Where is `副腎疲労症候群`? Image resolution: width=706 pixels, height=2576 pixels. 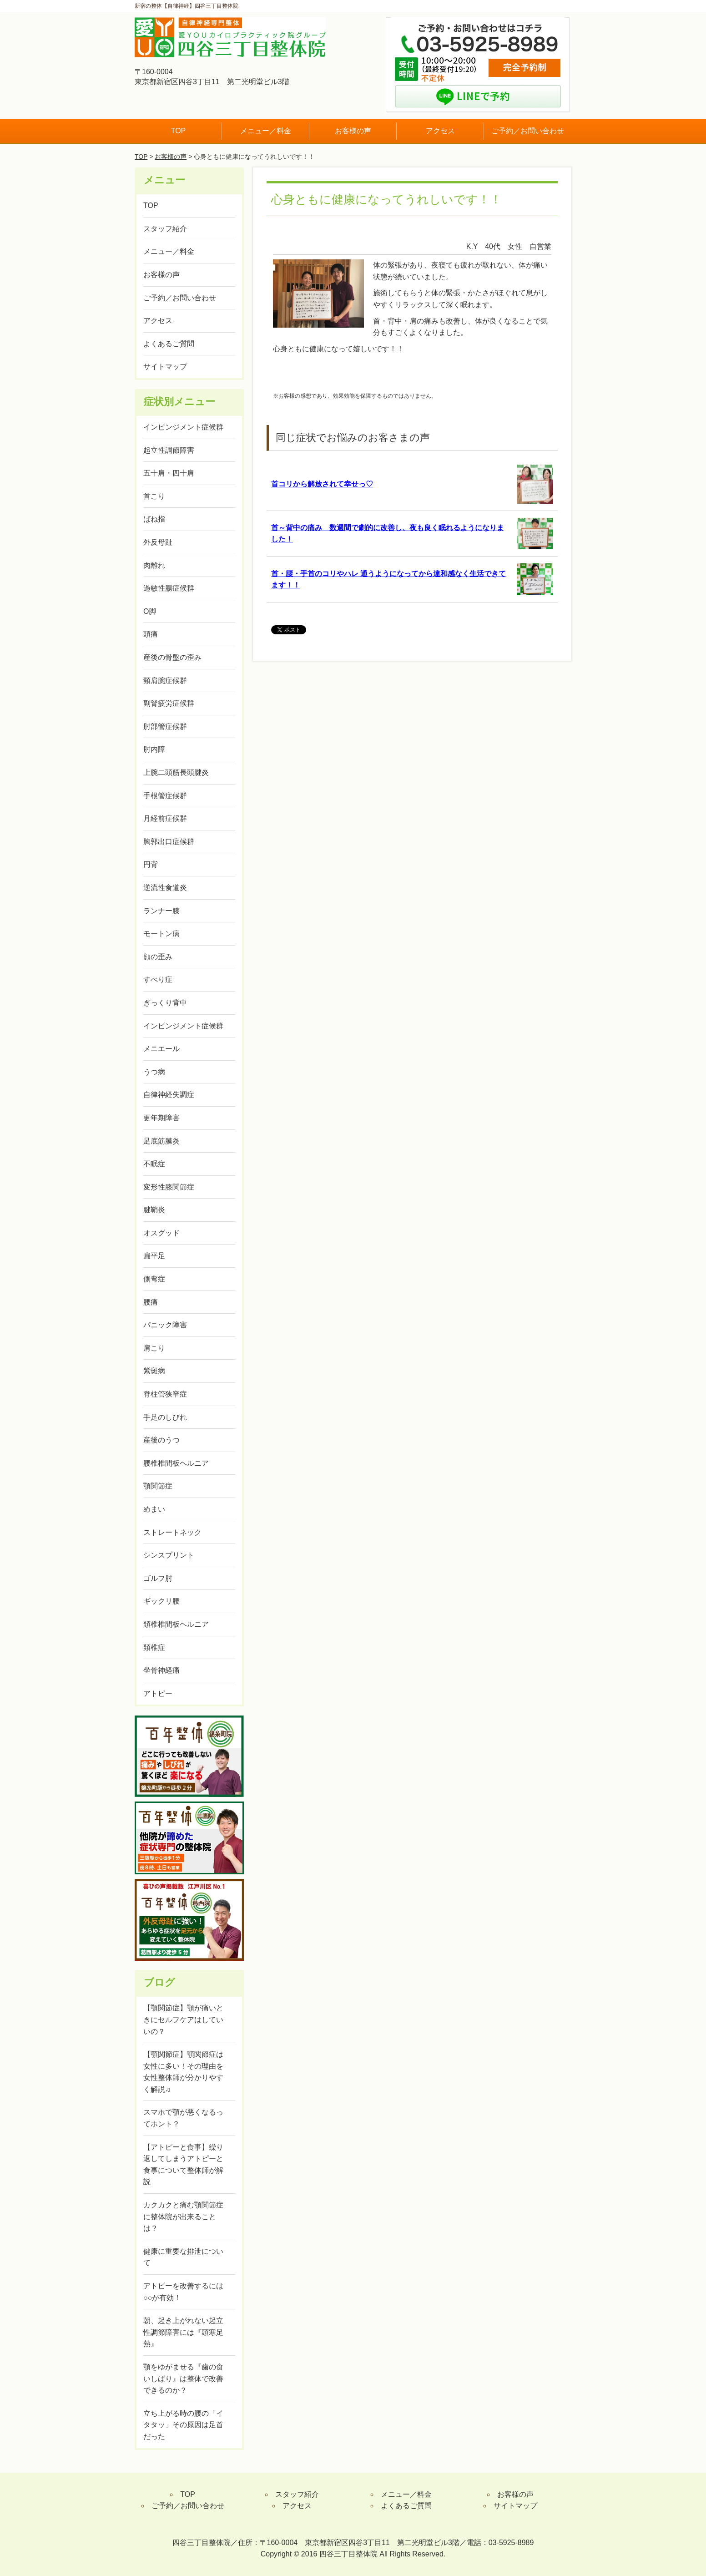 副腎疲労症候群 is located at coordinates (168, 703).